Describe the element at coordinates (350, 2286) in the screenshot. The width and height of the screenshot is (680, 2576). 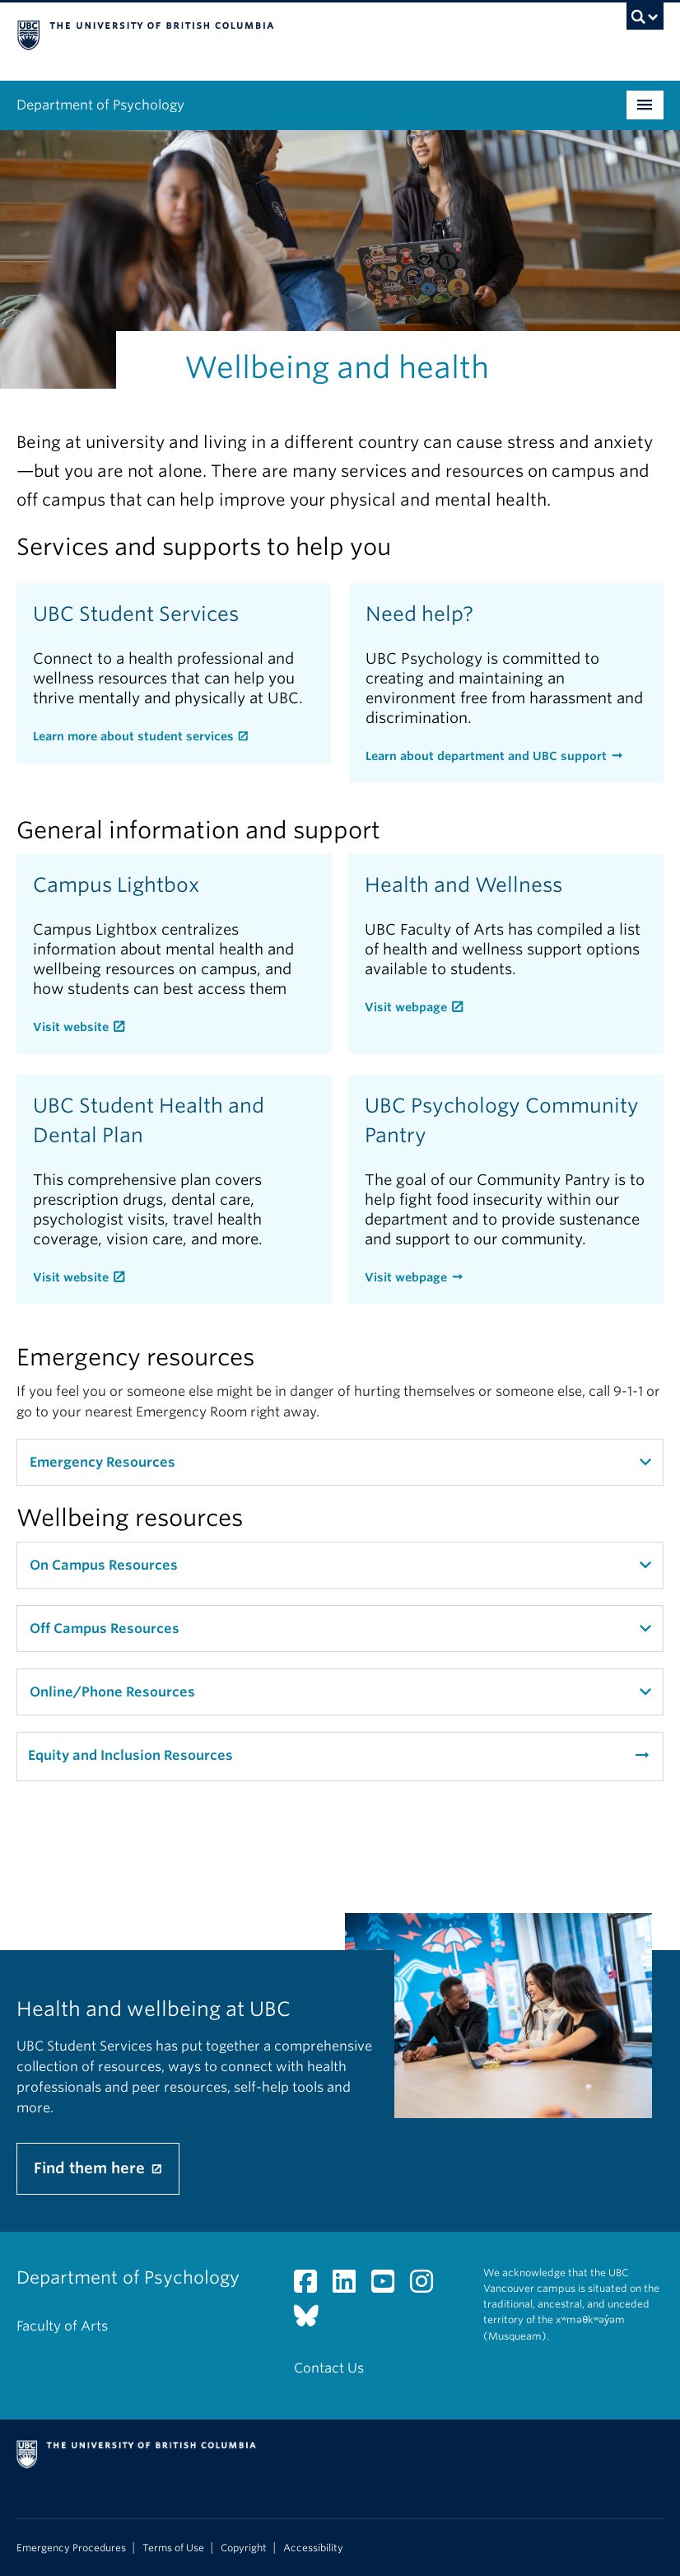
I see `[LinkedIn link]` at that location.